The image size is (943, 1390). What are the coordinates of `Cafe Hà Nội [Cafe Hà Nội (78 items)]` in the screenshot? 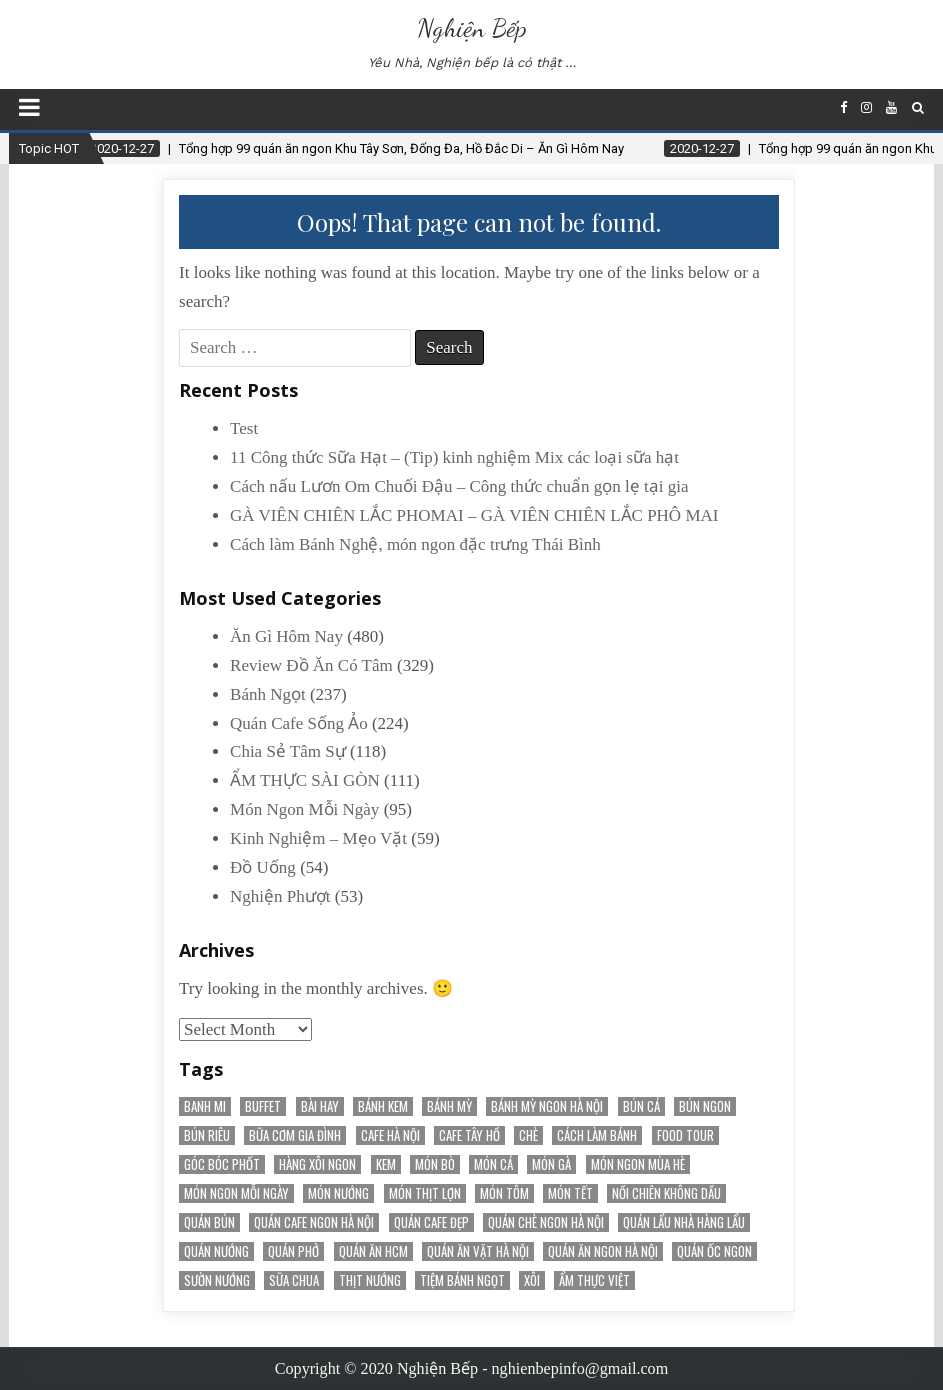 It's located at (390, 1135).